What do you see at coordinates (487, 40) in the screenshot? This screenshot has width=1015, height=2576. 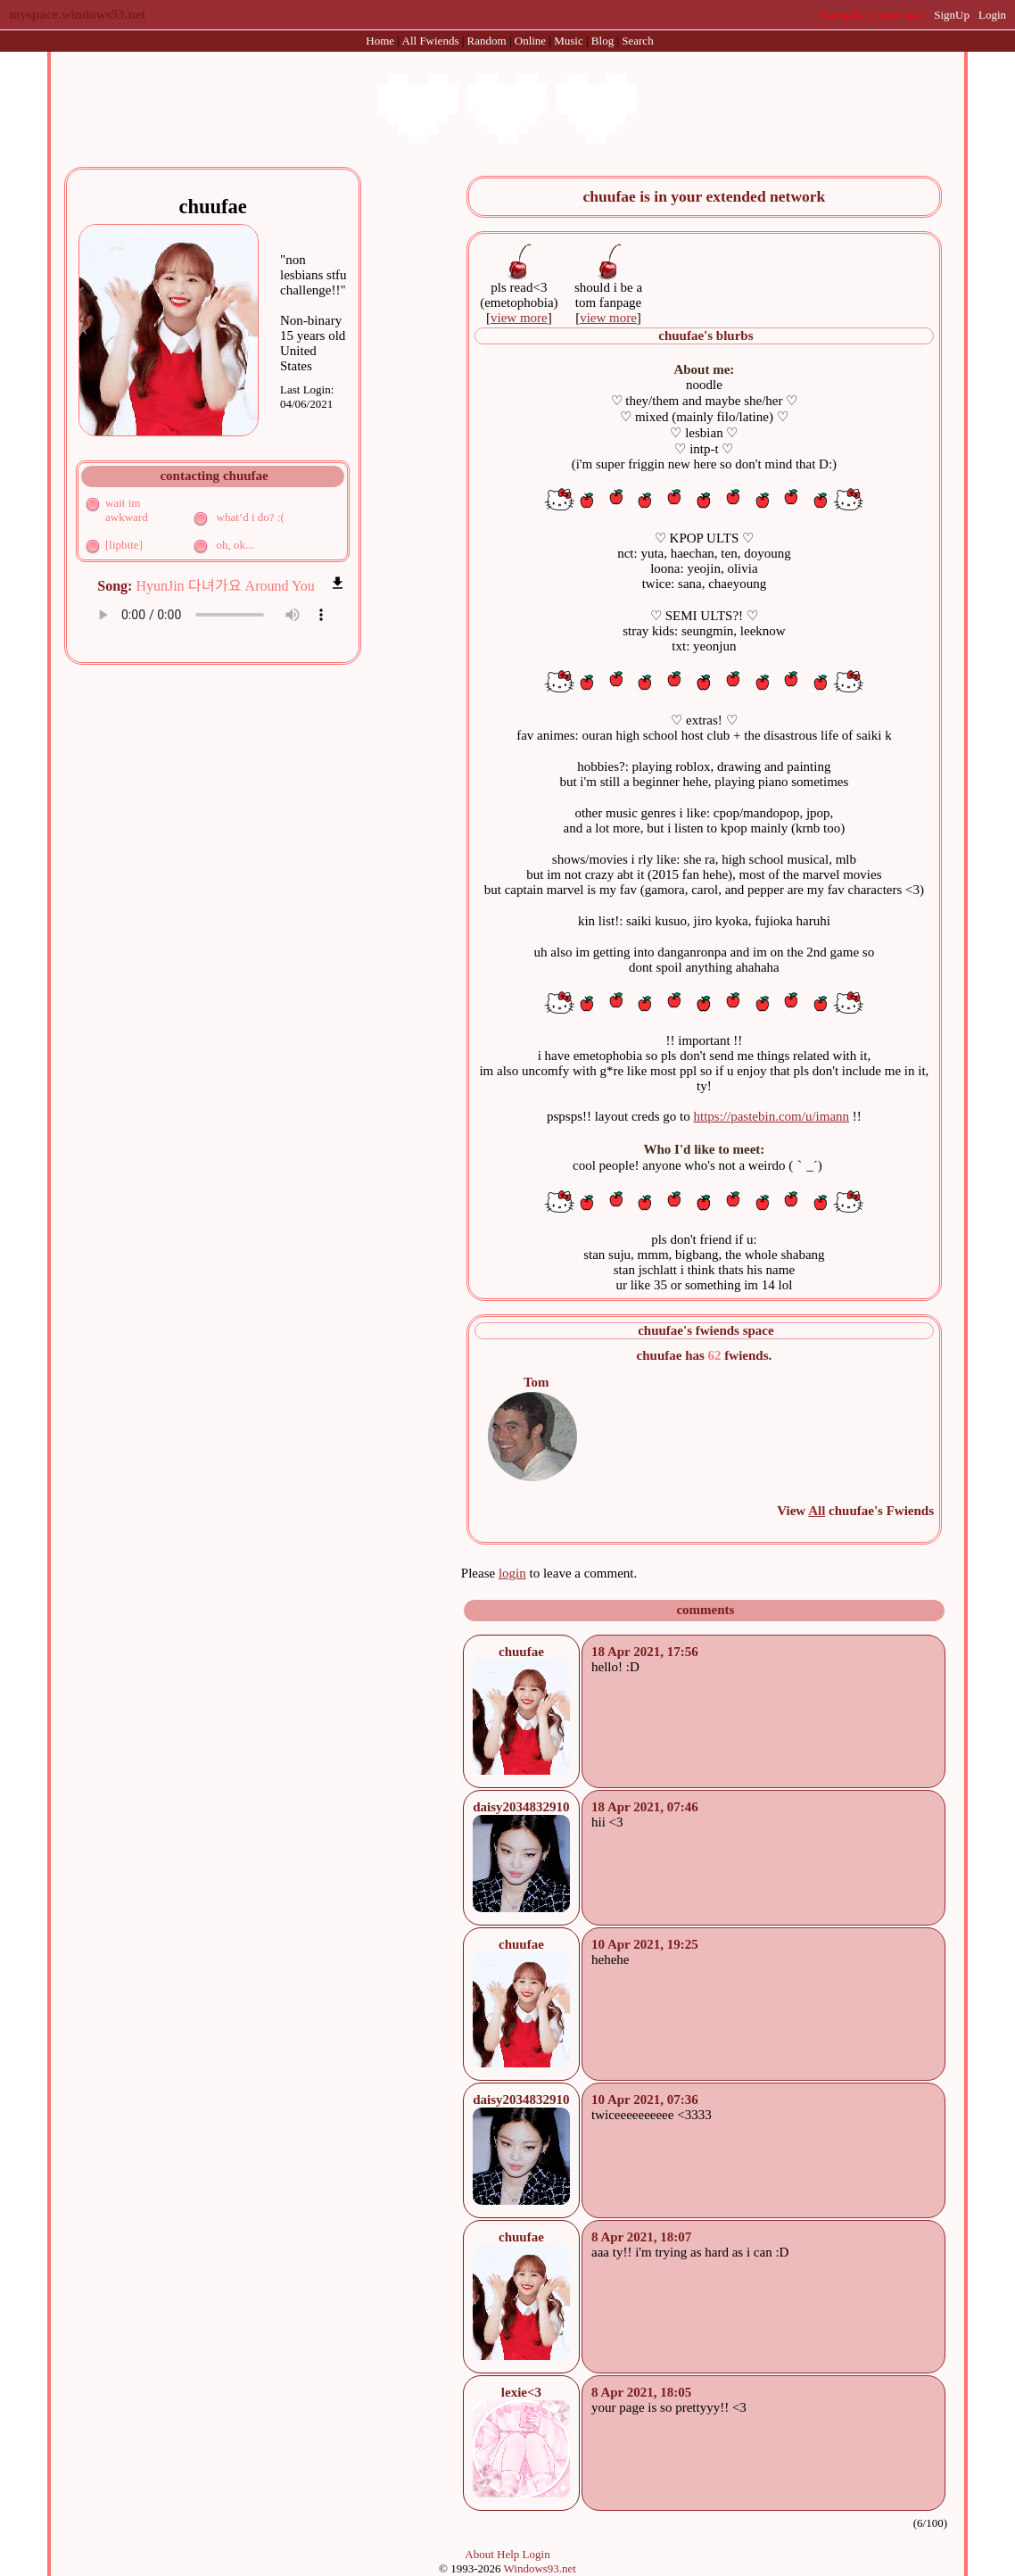 I see `Rand` at bounding box center [487, 40].